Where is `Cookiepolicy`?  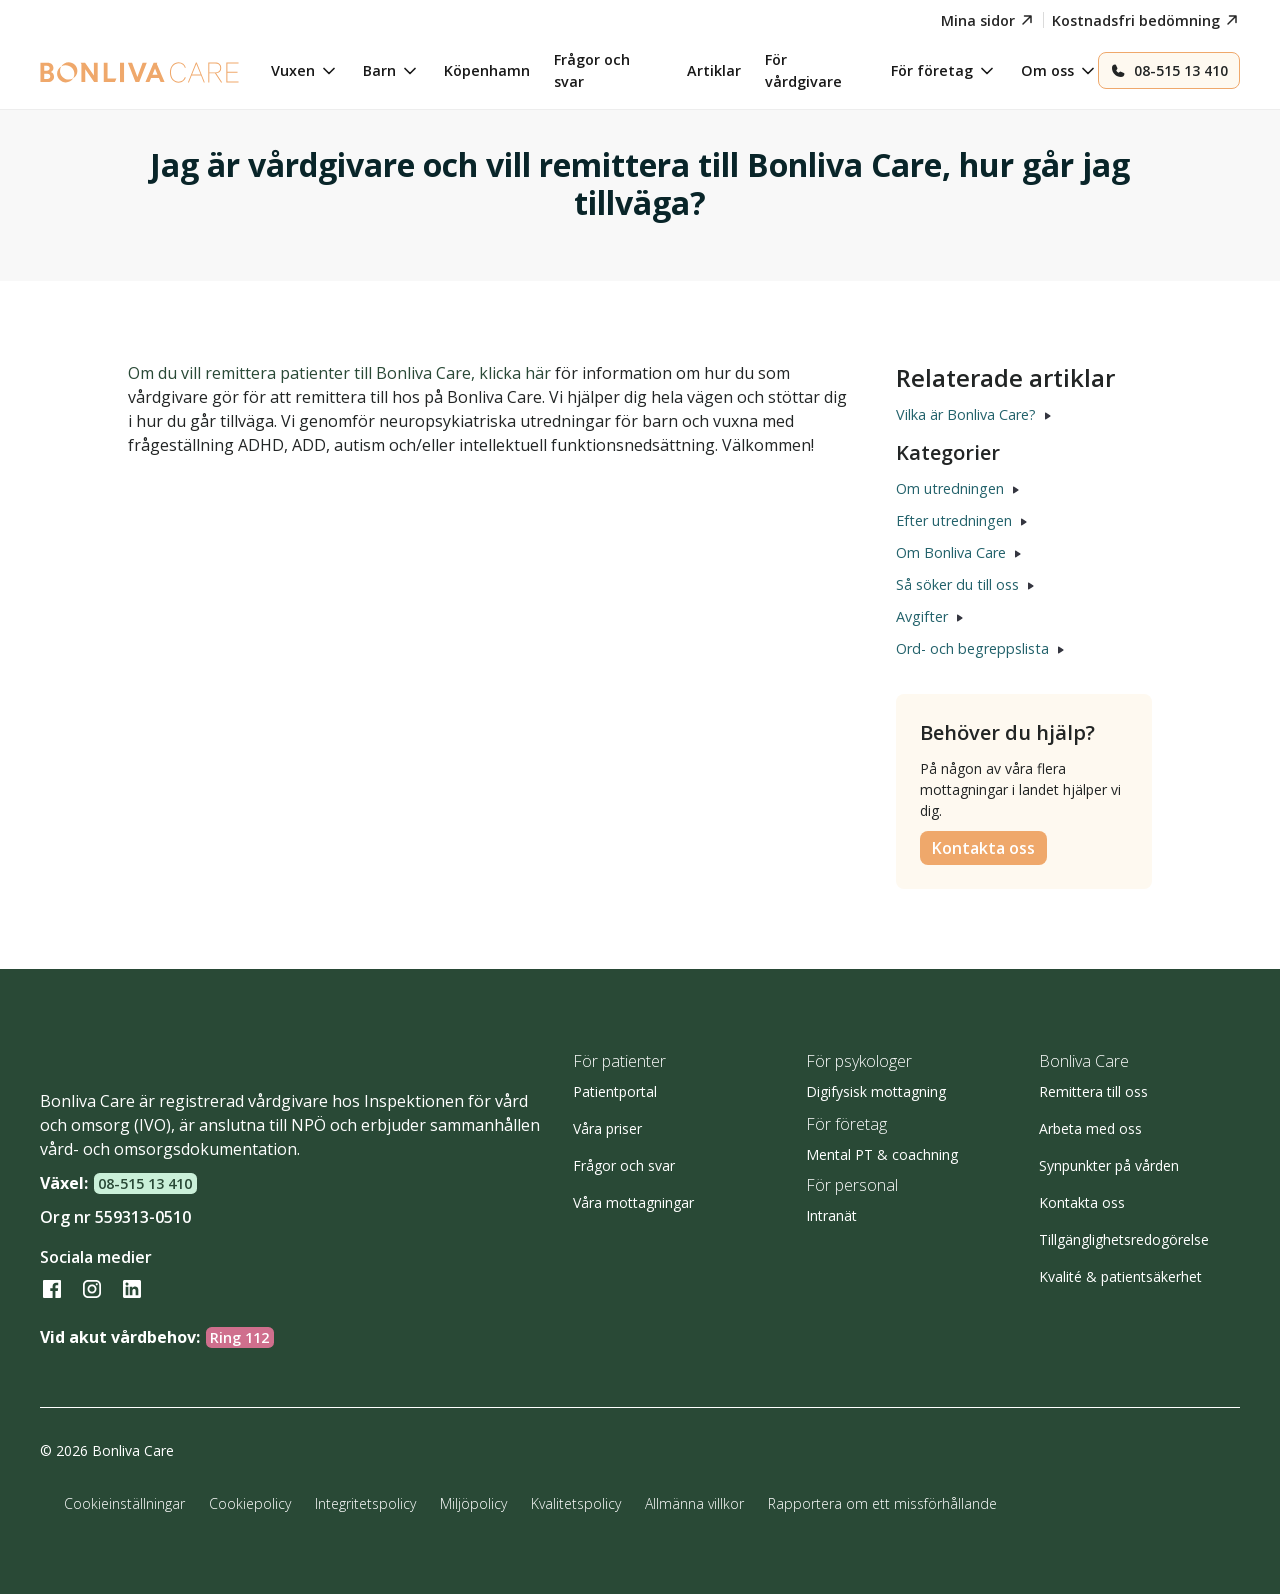
Cookiepolicy is located at coordinates (250, 1503).